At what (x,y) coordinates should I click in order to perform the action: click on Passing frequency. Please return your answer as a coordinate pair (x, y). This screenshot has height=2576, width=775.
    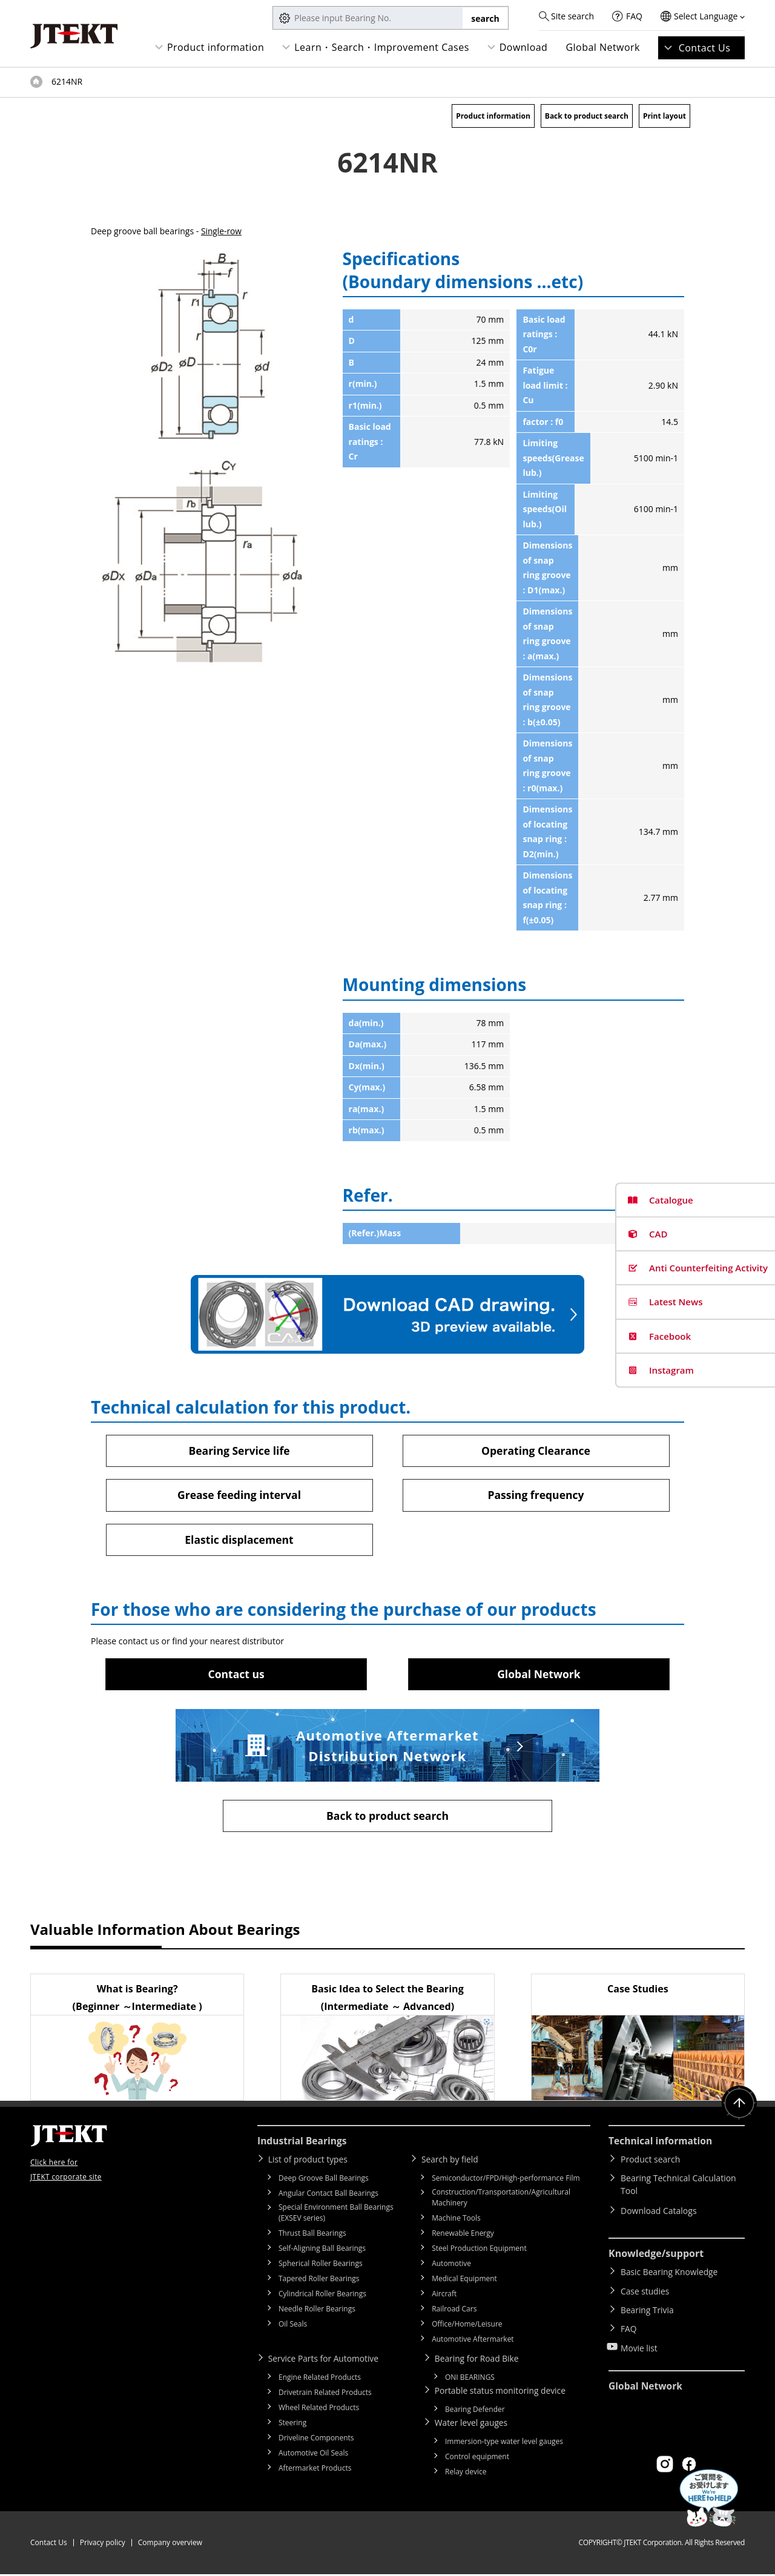
    Looking at the image, I should click on (535, 1495).